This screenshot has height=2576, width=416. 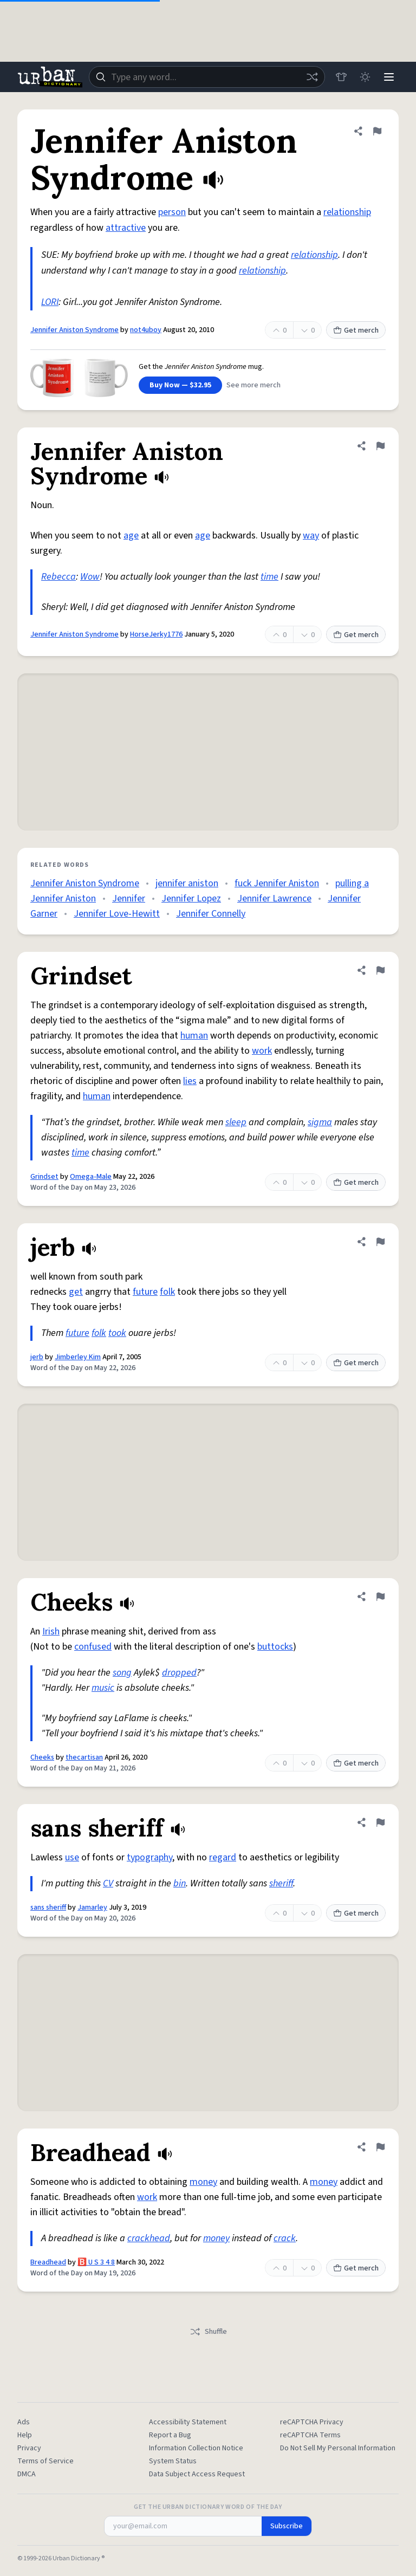 I want to click on Wow, so click(x=90, y=576).